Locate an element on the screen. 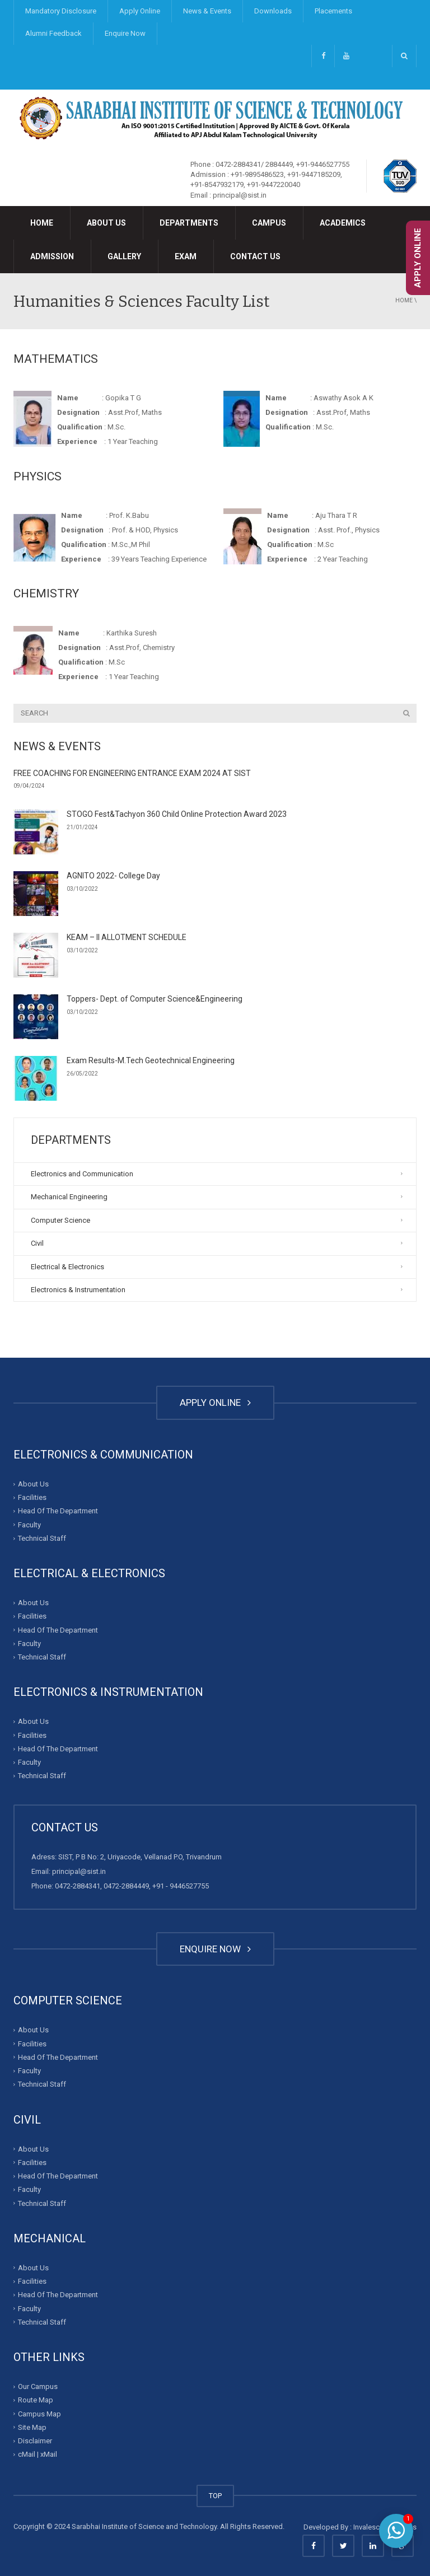 The height and width of the screenshot is (2576, 430). STOGO Fest&Tachyon 360 Child Online Protection Award 2023 is located at coordinates (177, 814).